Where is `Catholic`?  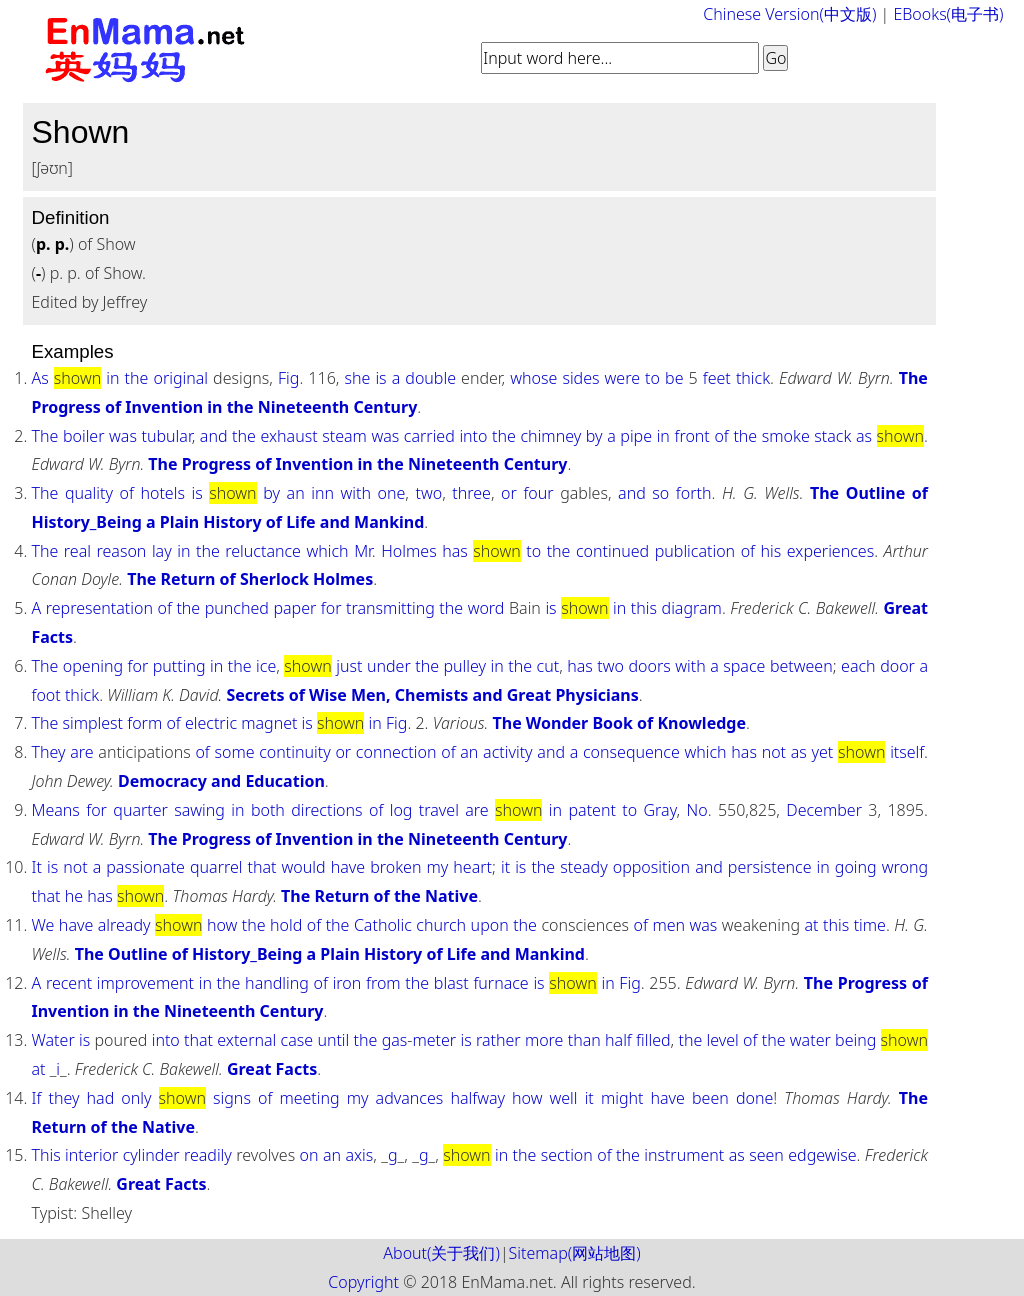
Catholic is located at coordinates (383, 925).